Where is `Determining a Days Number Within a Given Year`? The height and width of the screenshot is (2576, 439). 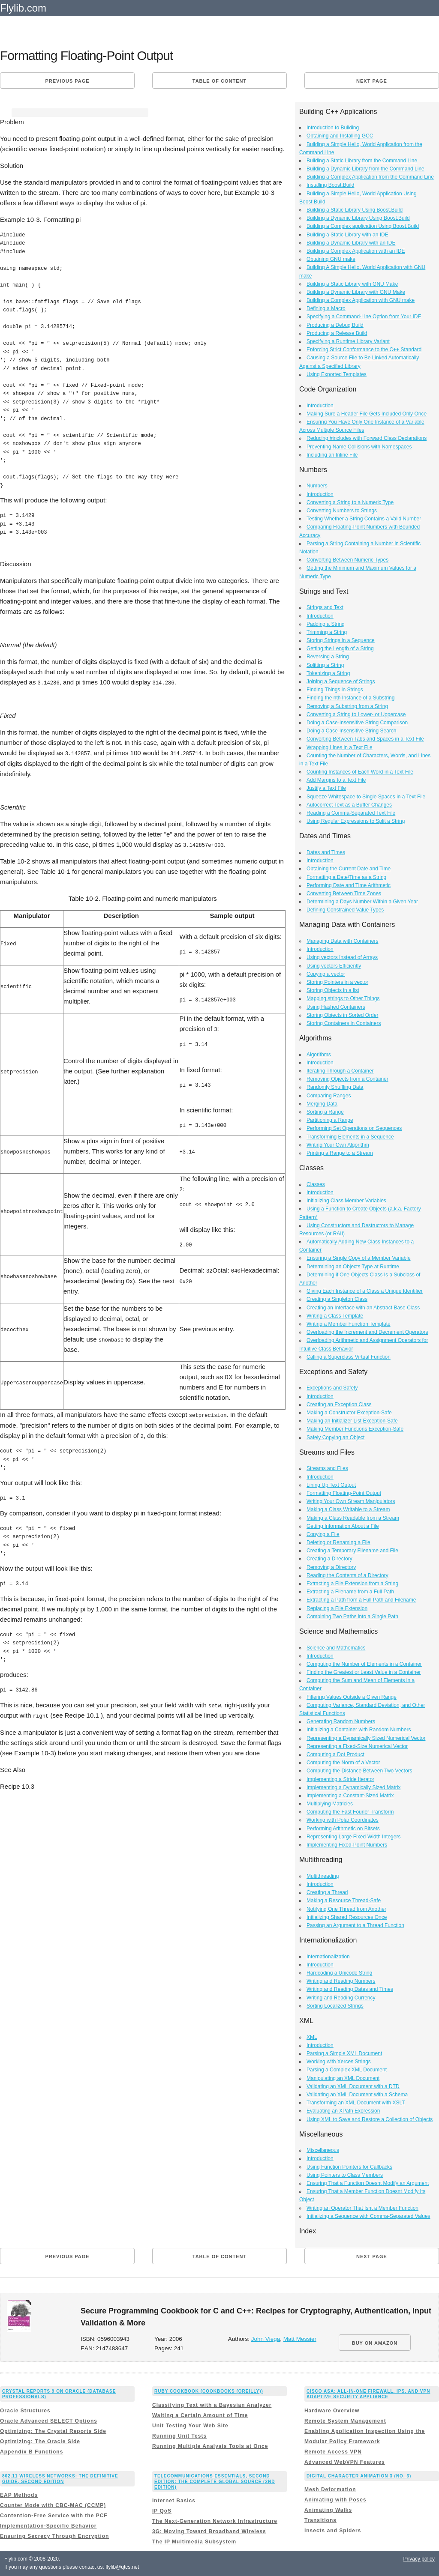 Determining a Days Number Within a Given Year is located at coordinates (362, 902).